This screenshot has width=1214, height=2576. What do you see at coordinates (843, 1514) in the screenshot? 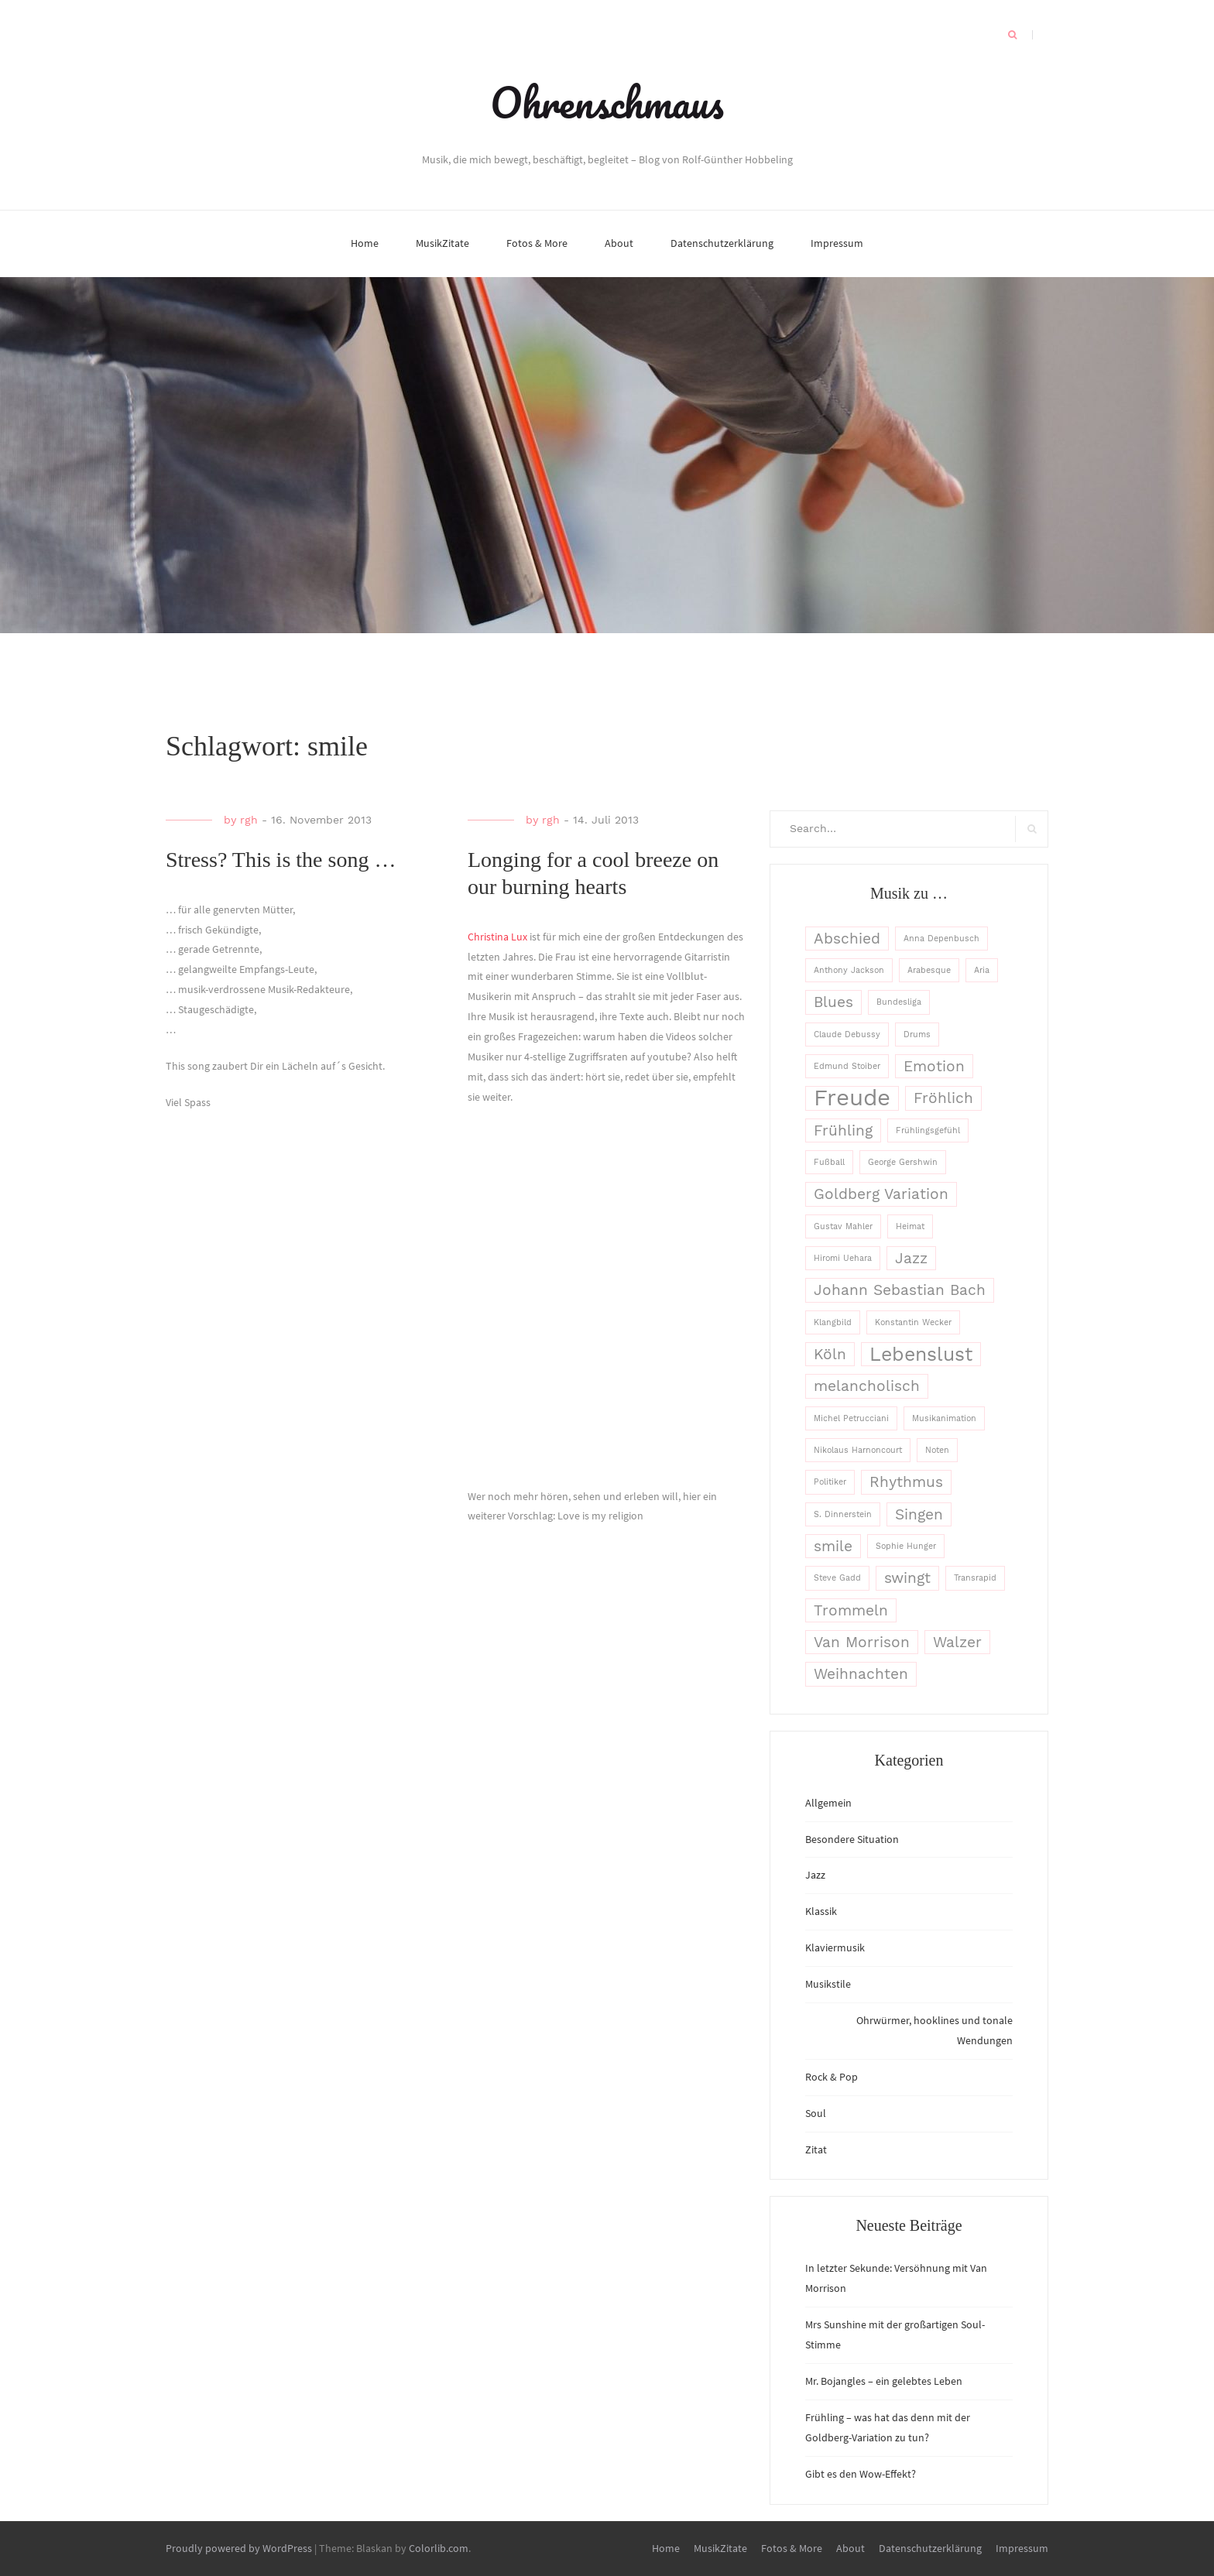
I see `S. Dinnerstein [S. Dinnerstein (1 Eintrag)]` at bounding box center [843, 1514].